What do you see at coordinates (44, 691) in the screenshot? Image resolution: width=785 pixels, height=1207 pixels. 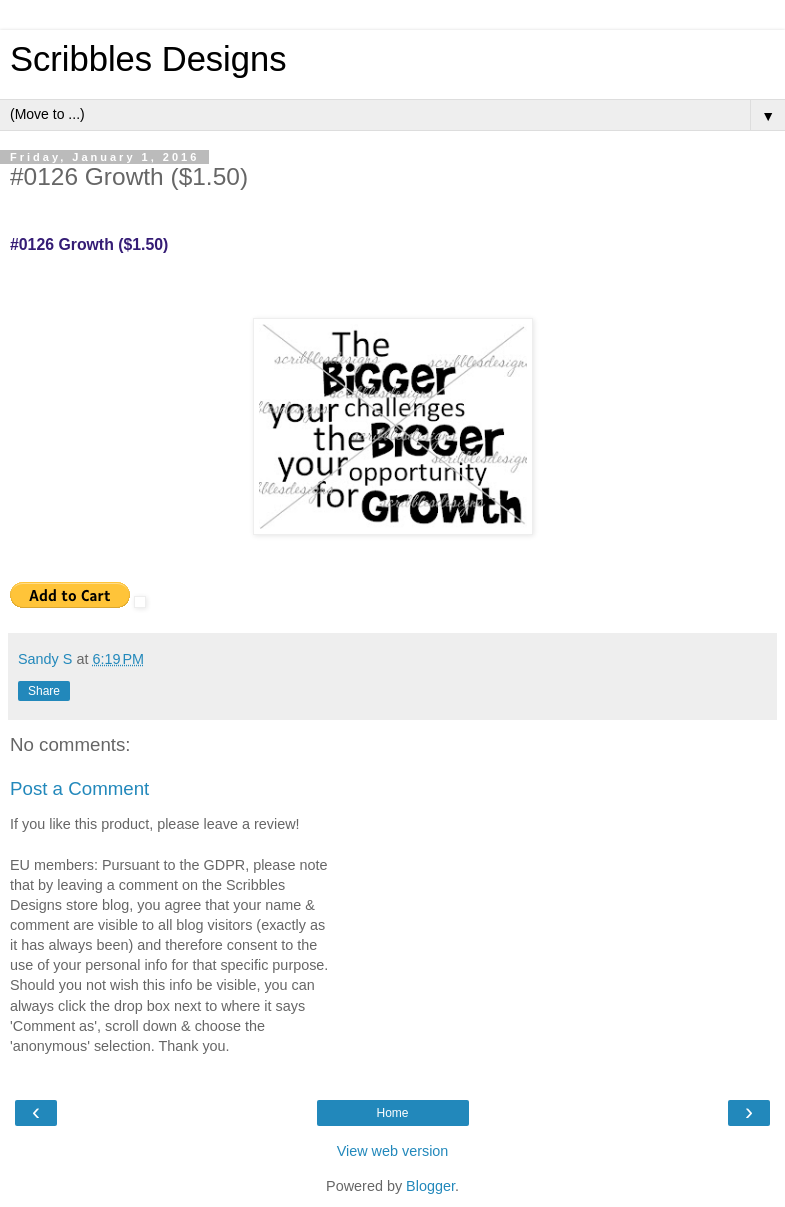 I see `Share` at bounding box center [44, 691].